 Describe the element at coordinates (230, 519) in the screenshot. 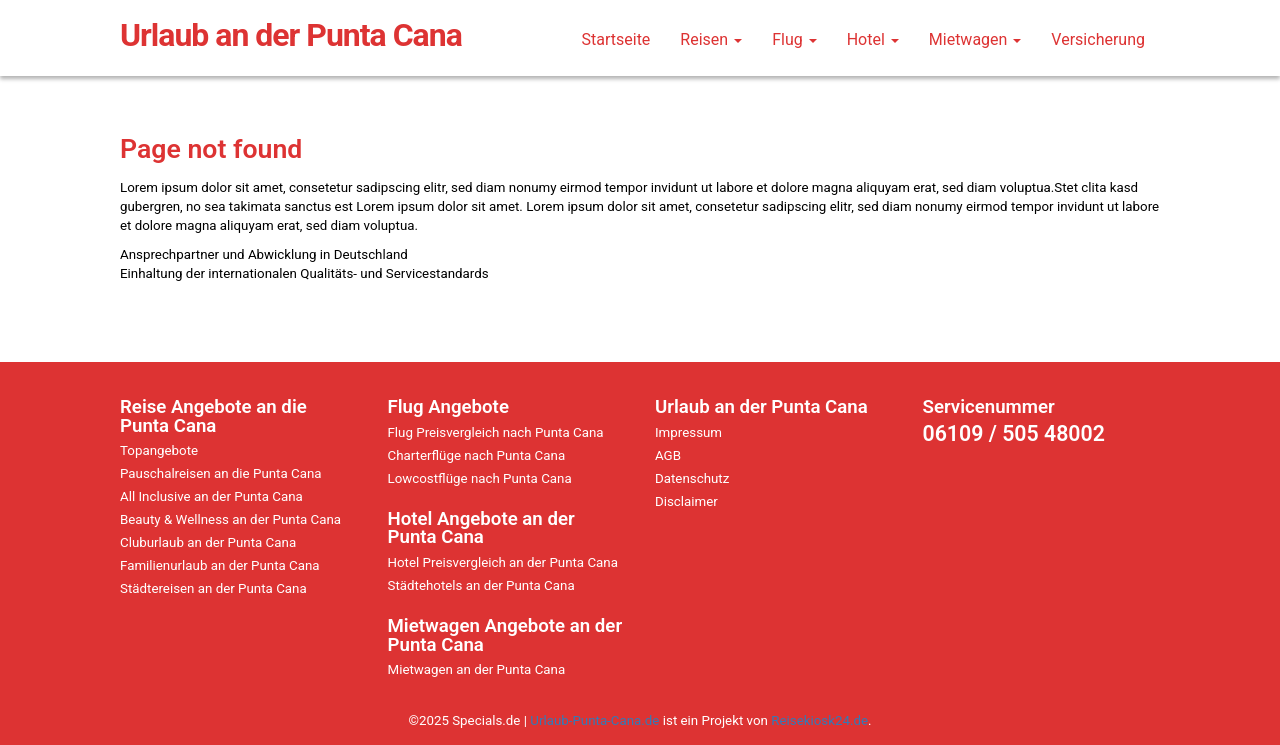

I see `Beauty & Wellness an der Punta Cana` at that location.